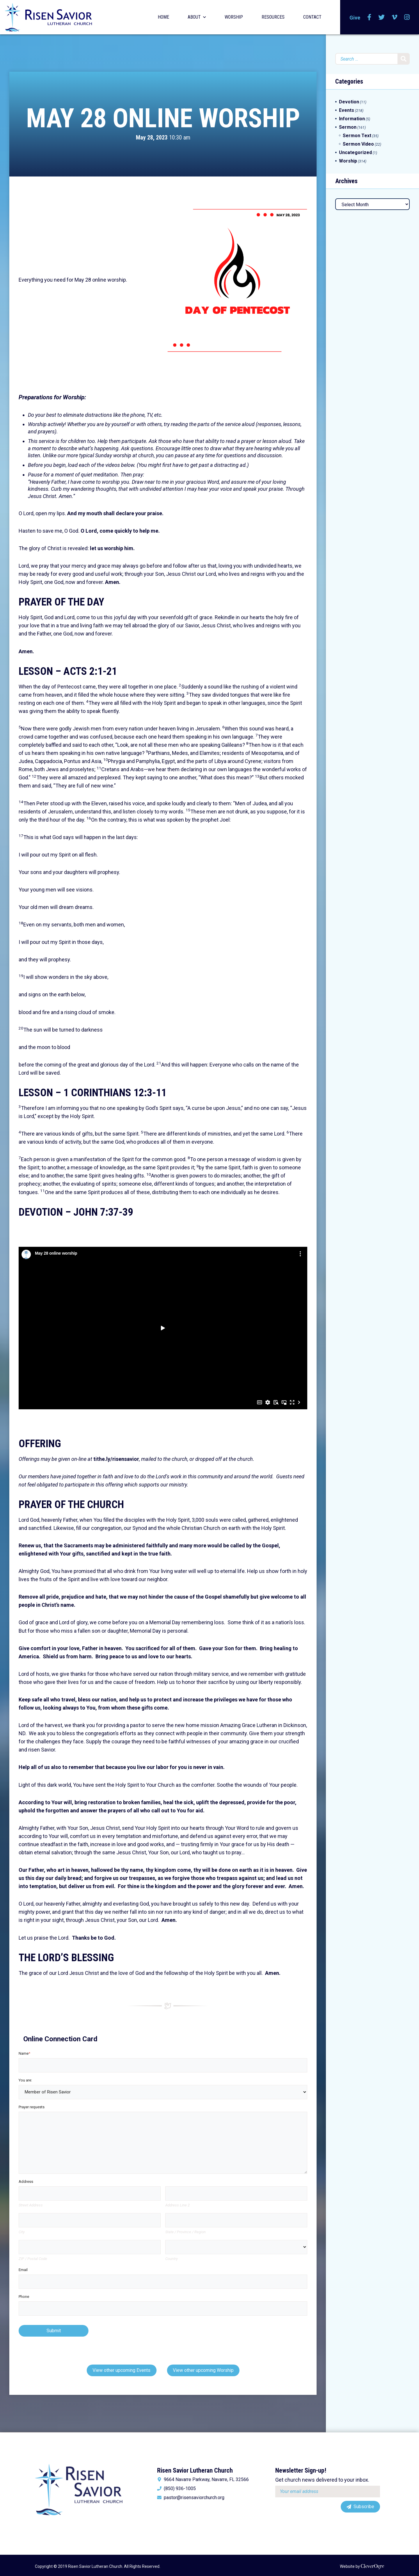  What do you see at coordinates (25, 2080) in the screenshot?
I see `You are:` at bounding box center [25, 2080].